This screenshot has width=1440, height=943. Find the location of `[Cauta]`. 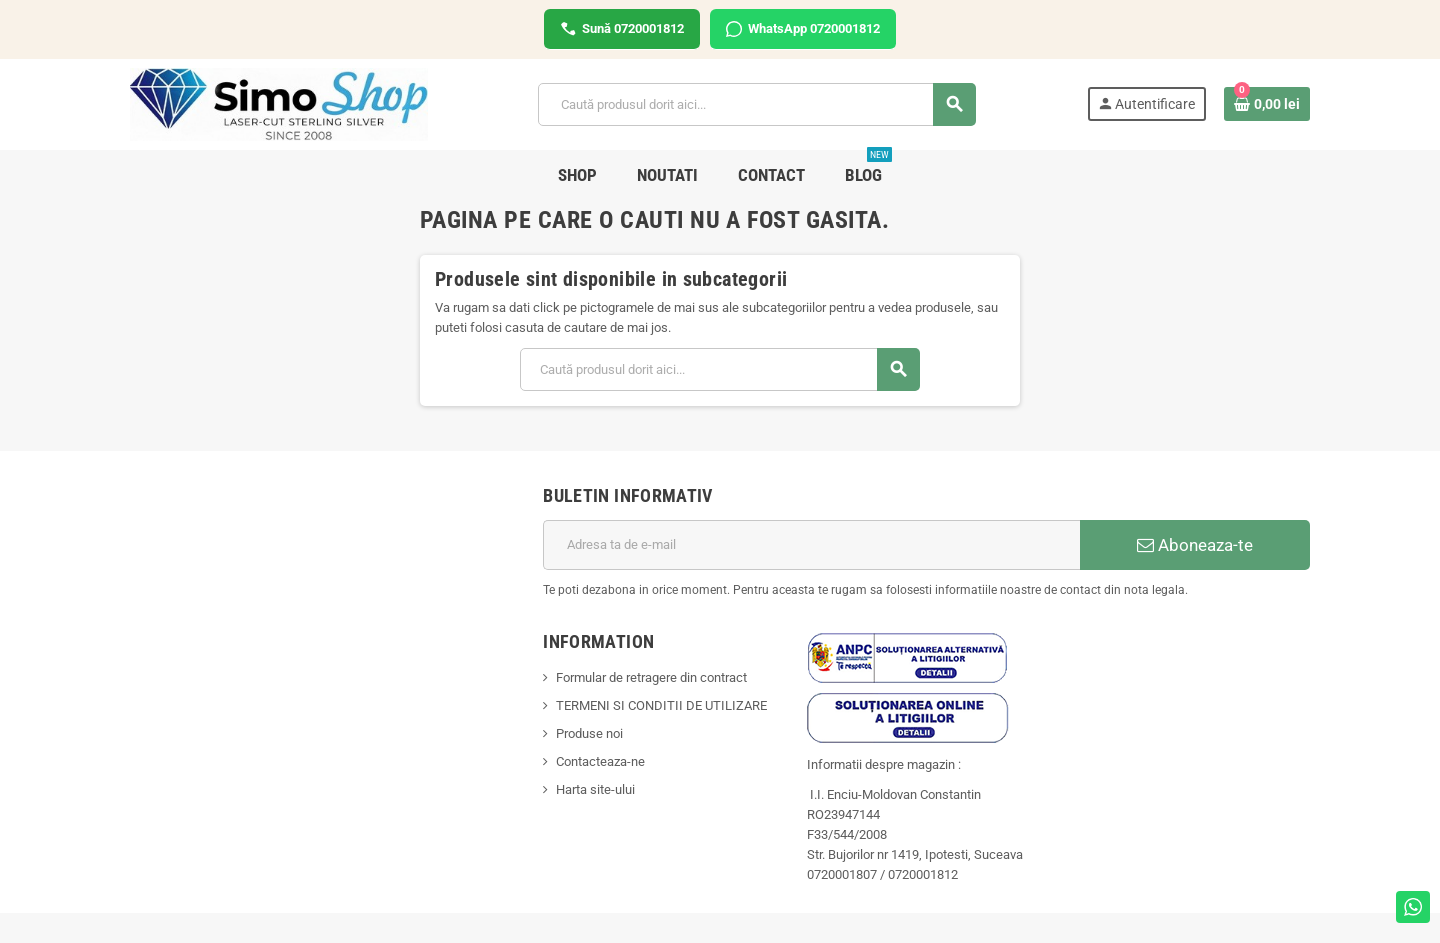

[Cauta] is located at coordinates (756, 104).